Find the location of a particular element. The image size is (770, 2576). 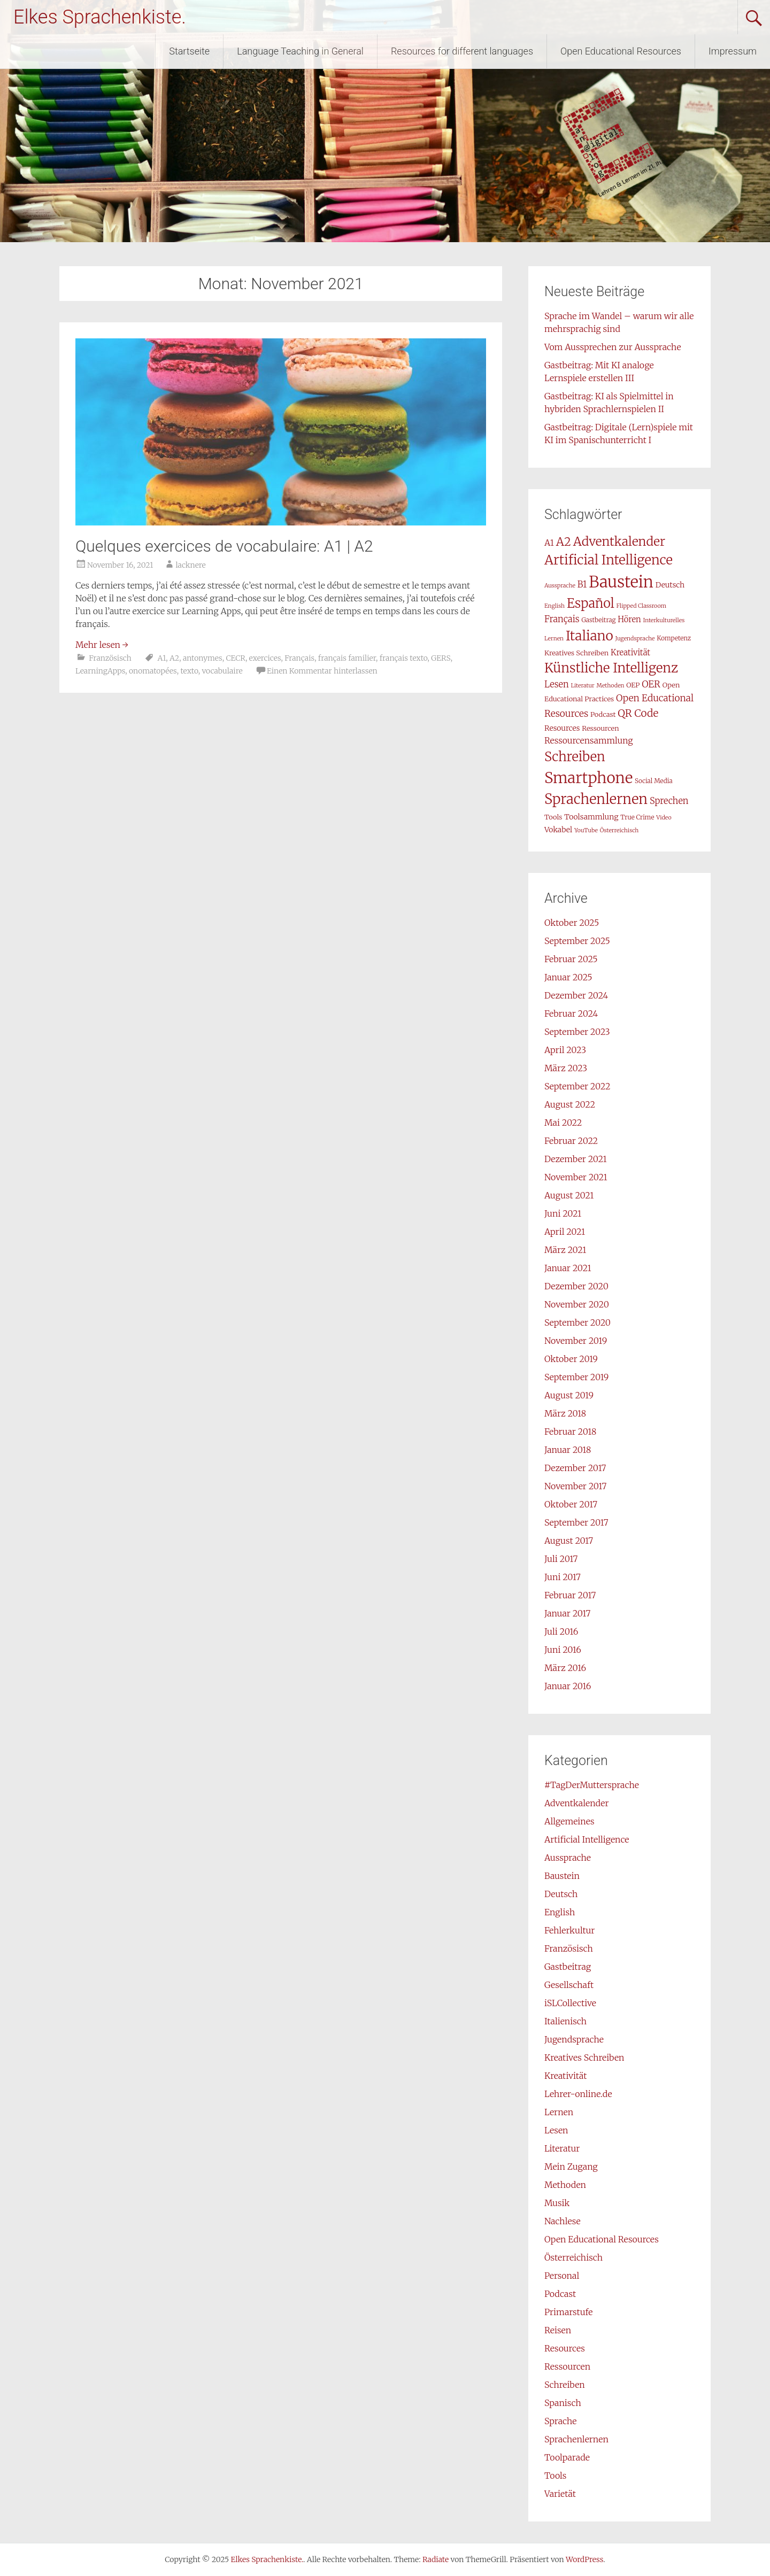

Vokabel [Vokabel (9 Einträge)] is located at coordinates (558, 829).